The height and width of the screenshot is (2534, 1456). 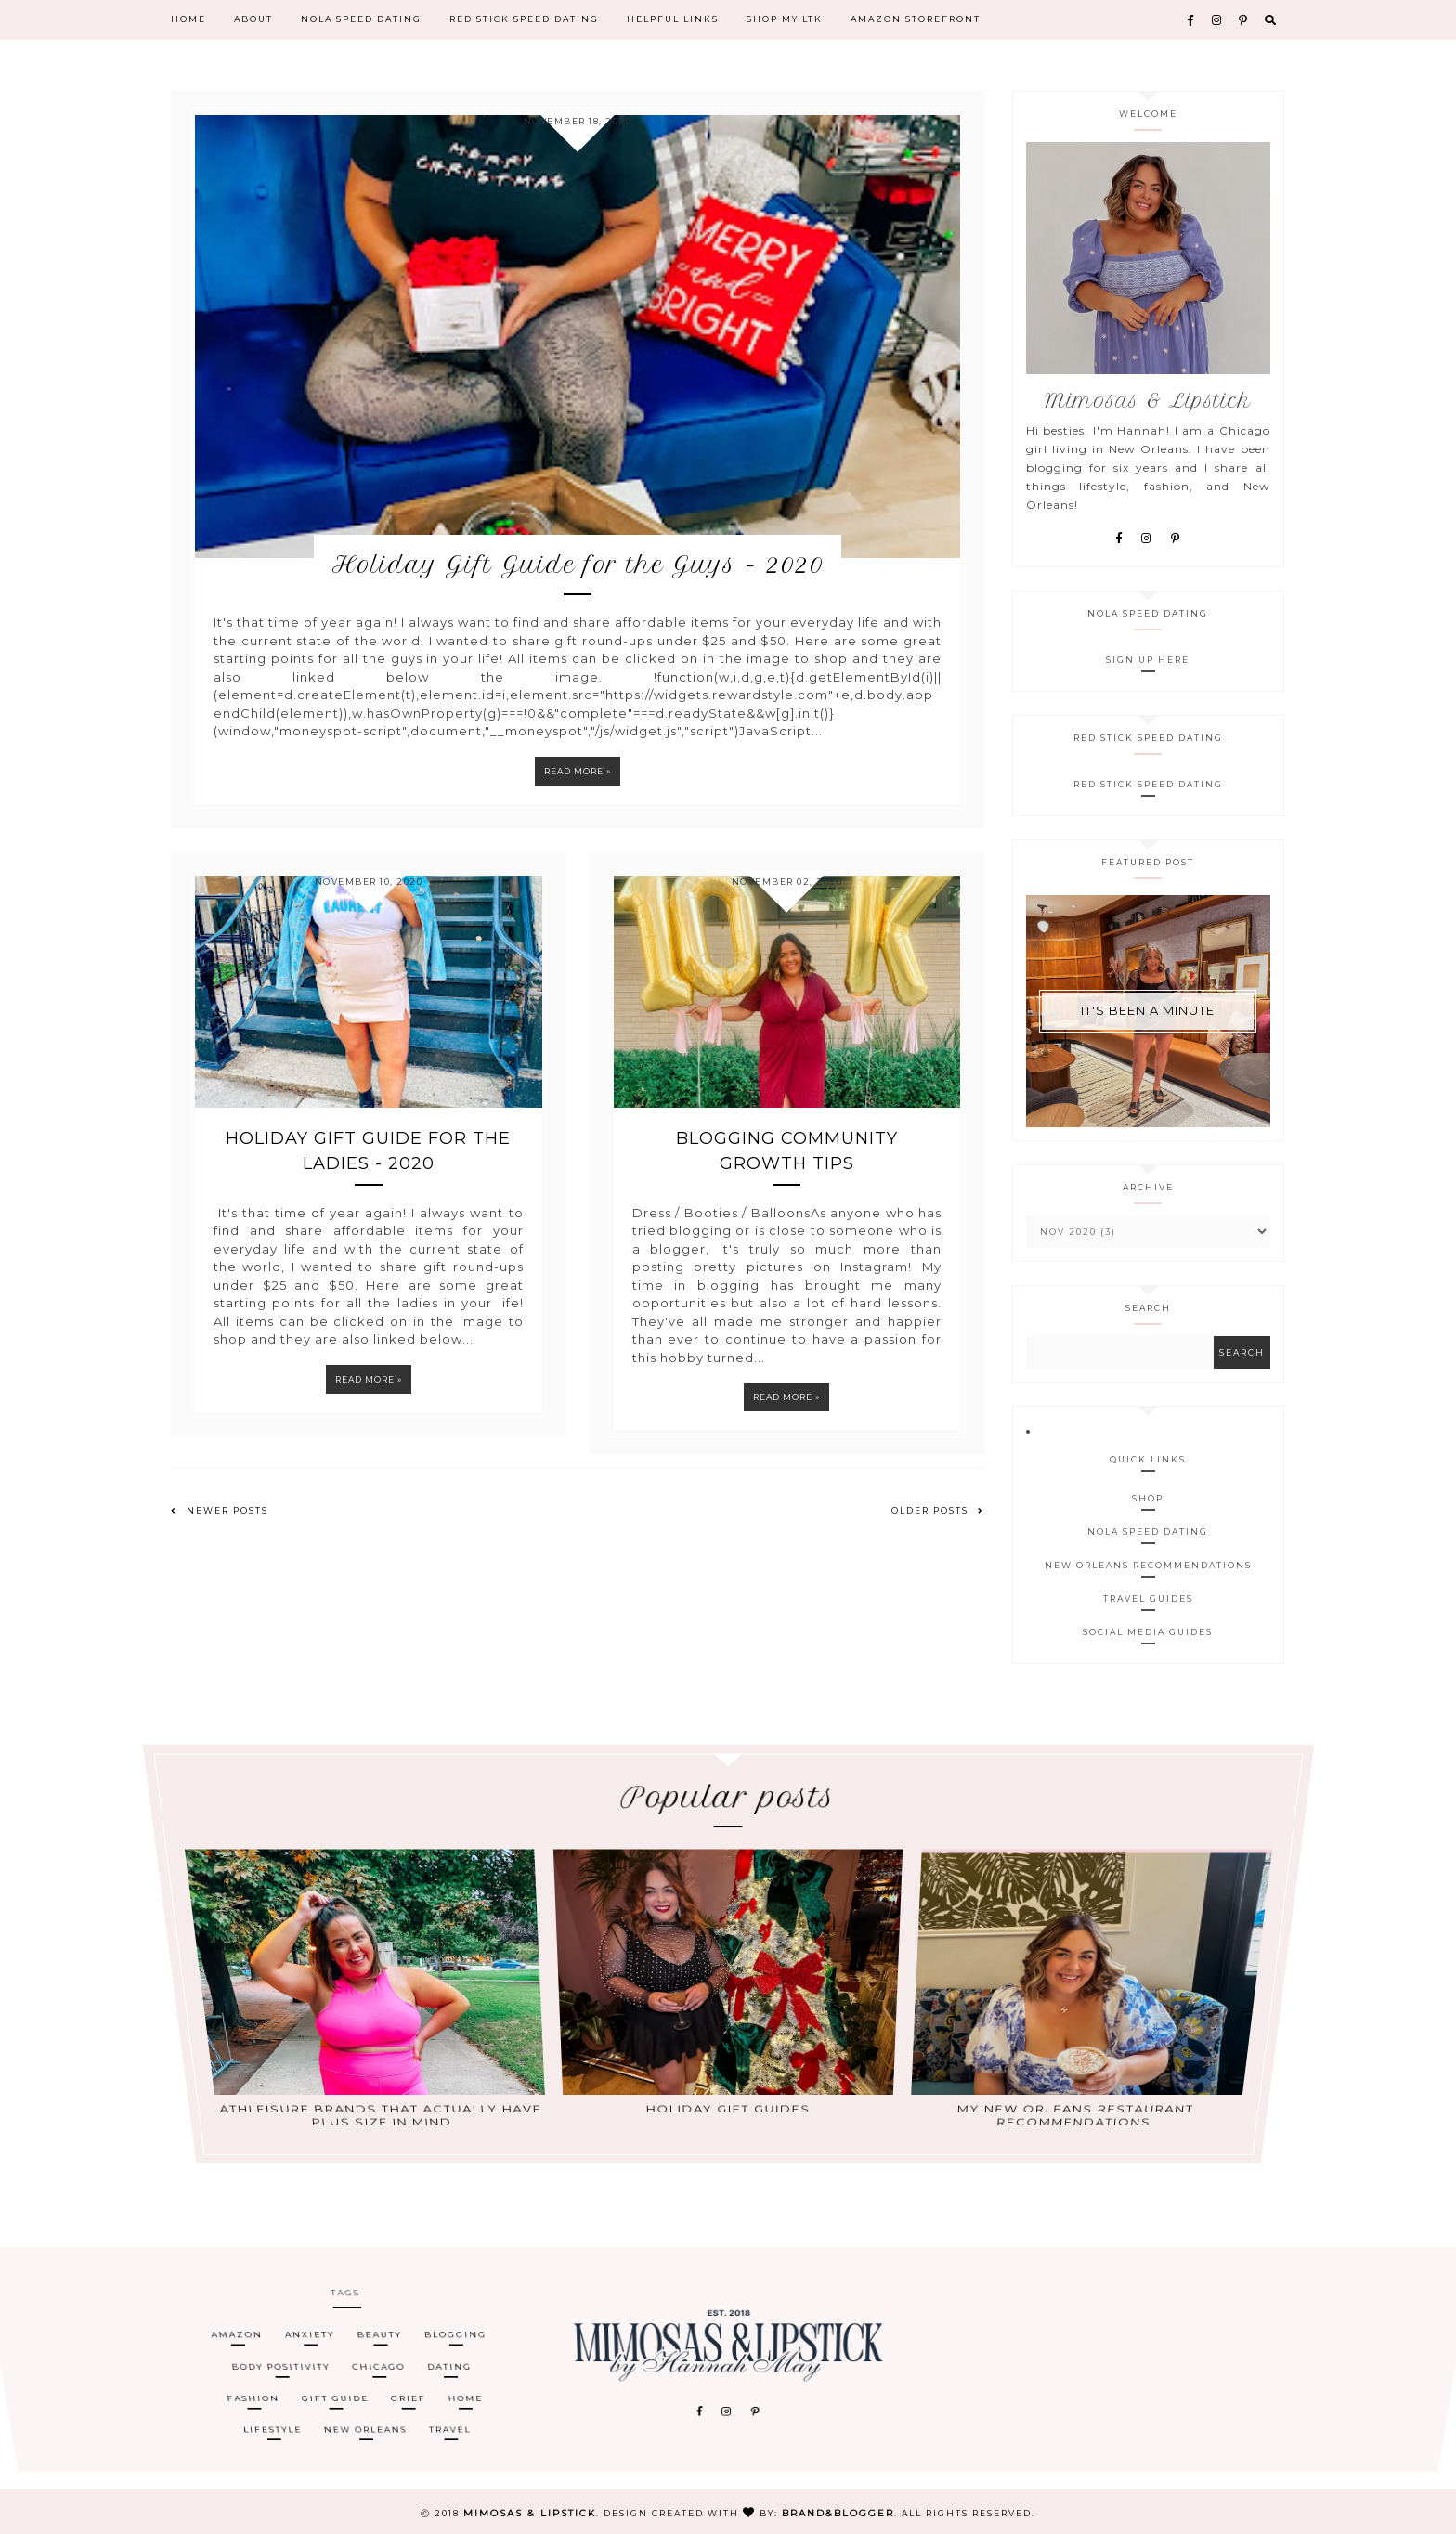 What do you see at coordinates (389, 2042) in the screenshot?
I see `Athleisure Brands That Actually Have Plus Size in Mind` at bounding box center [389, 2042].